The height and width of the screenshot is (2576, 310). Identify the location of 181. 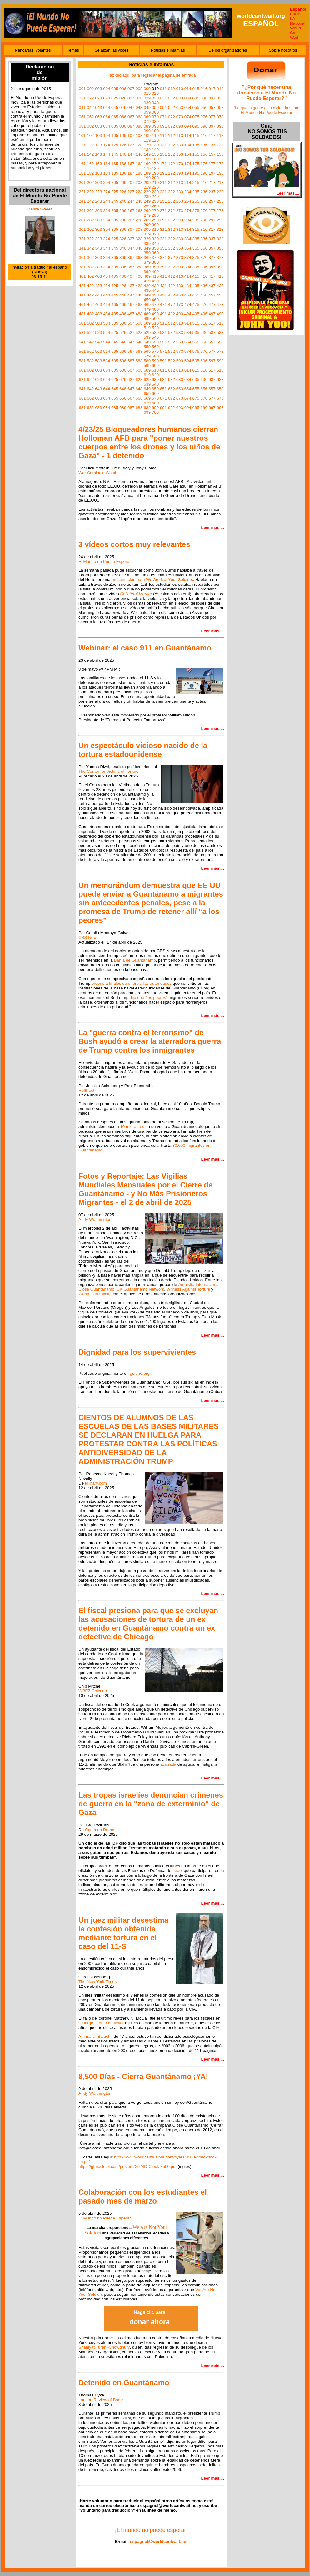
(82, 173).